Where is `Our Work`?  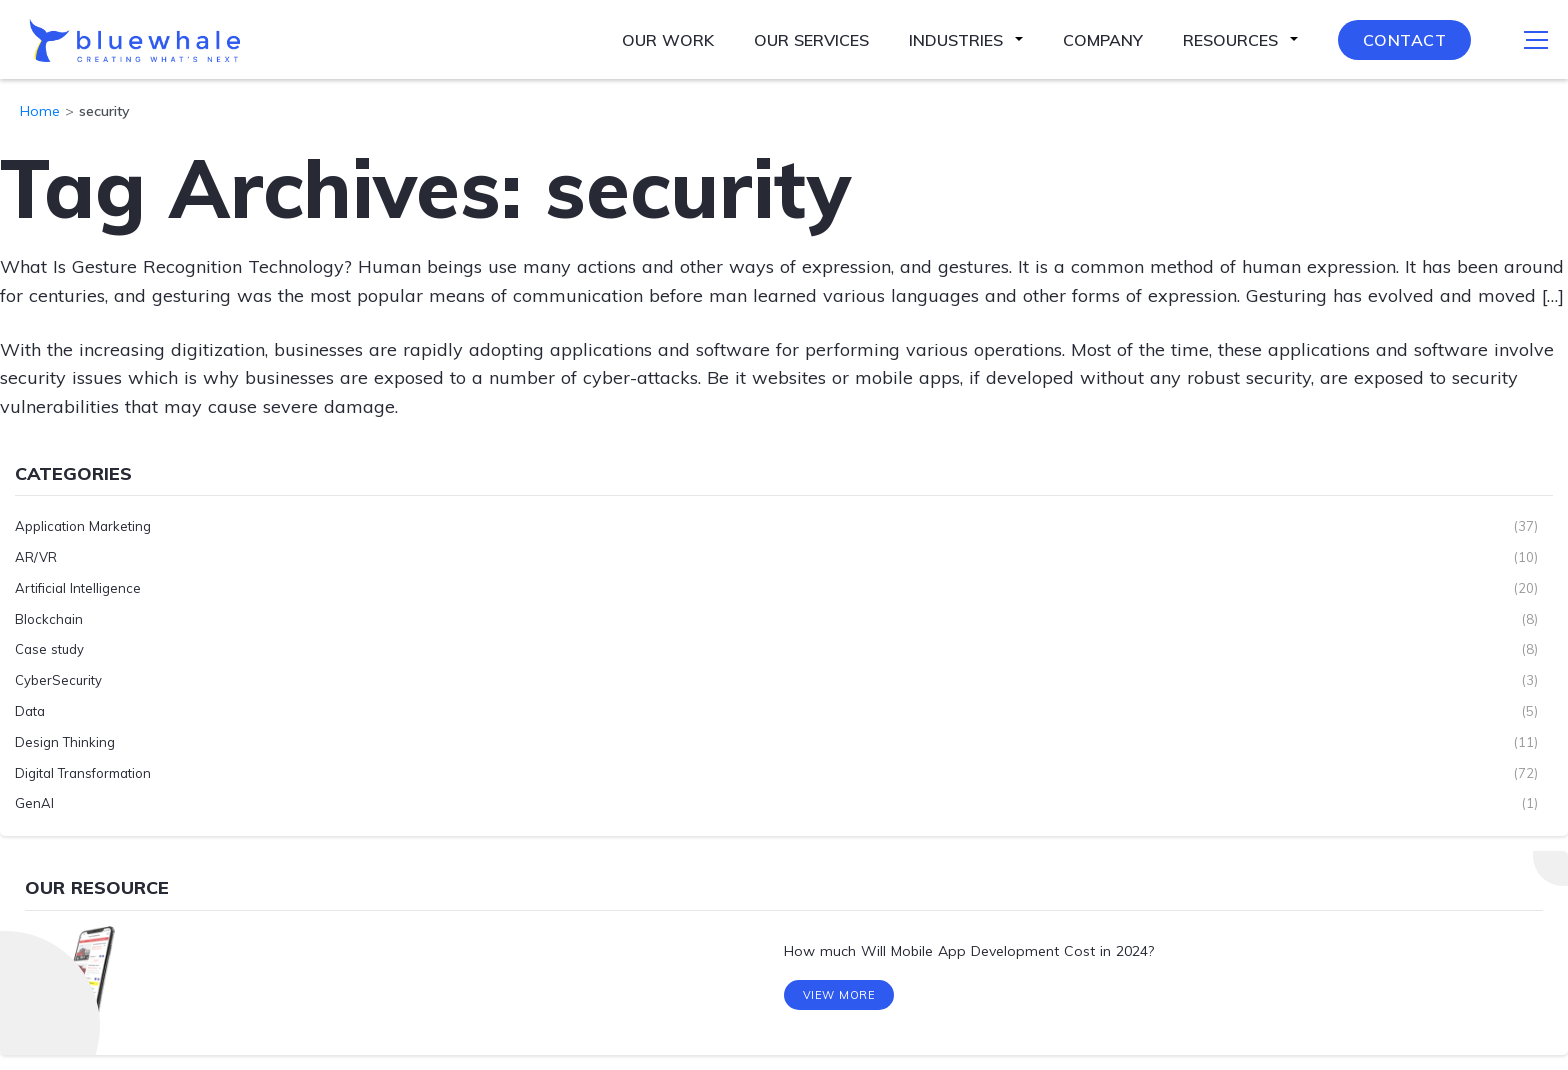
Our Work is located at coordinates (668, 40).